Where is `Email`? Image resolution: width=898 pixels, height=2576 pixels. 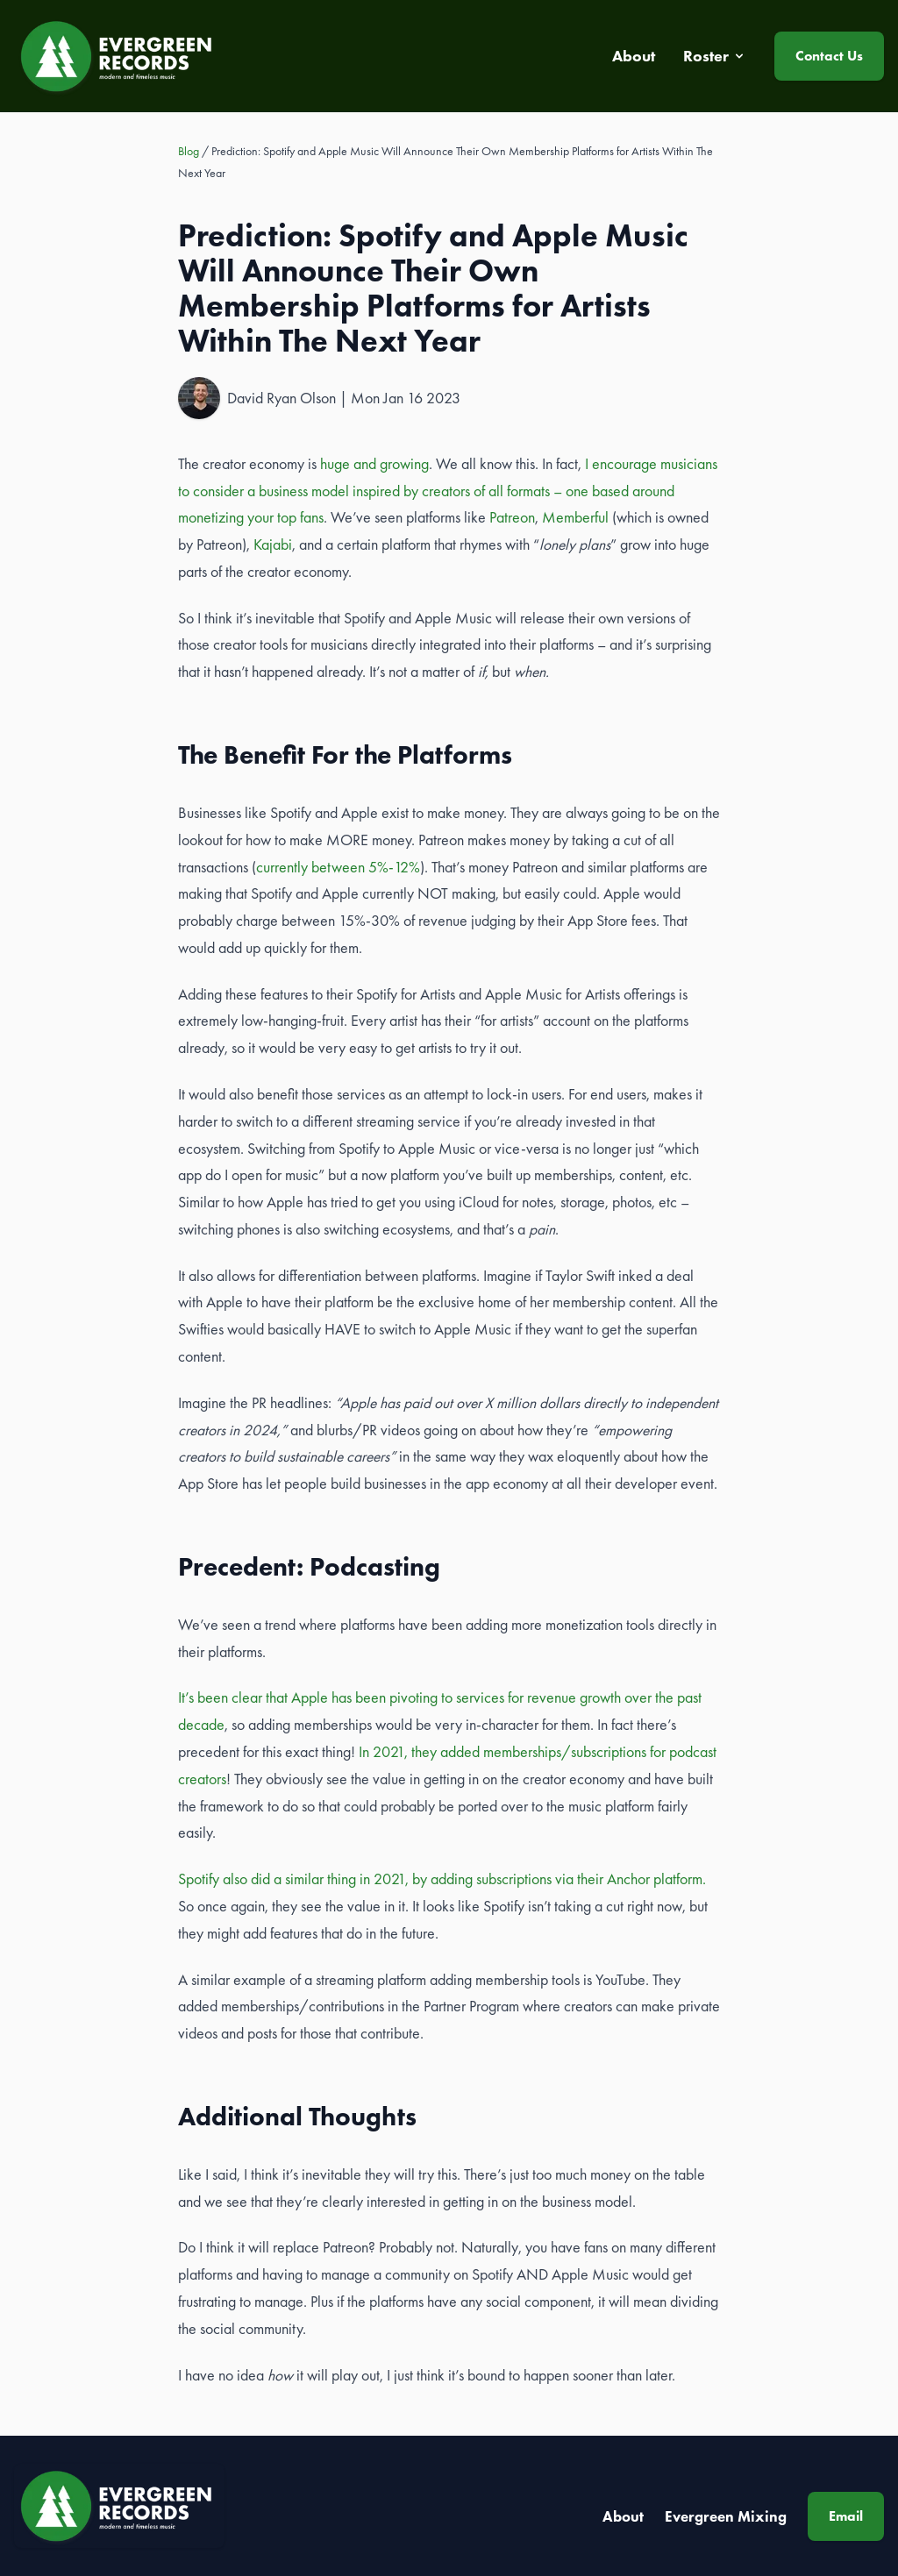 Email is located at coordinates (846, 2516).